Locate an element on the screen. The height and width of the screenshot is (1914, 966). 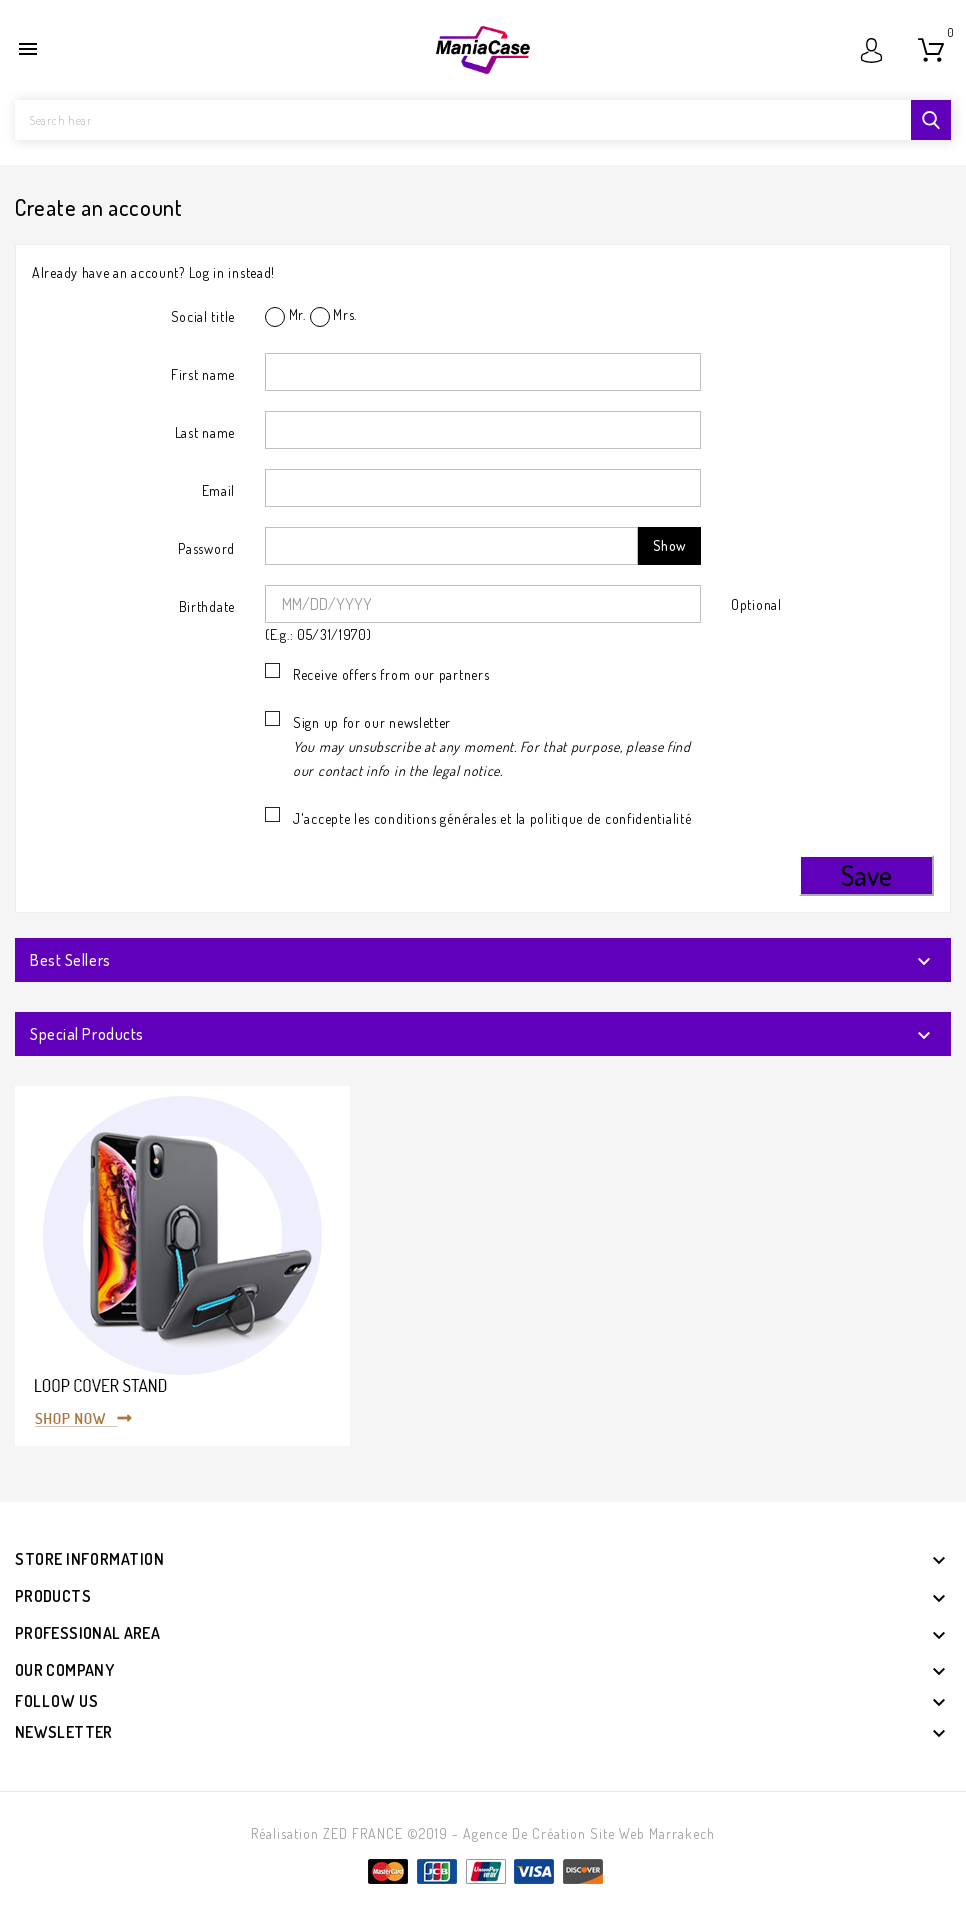
Mr. is located at coordinates (285, 316).